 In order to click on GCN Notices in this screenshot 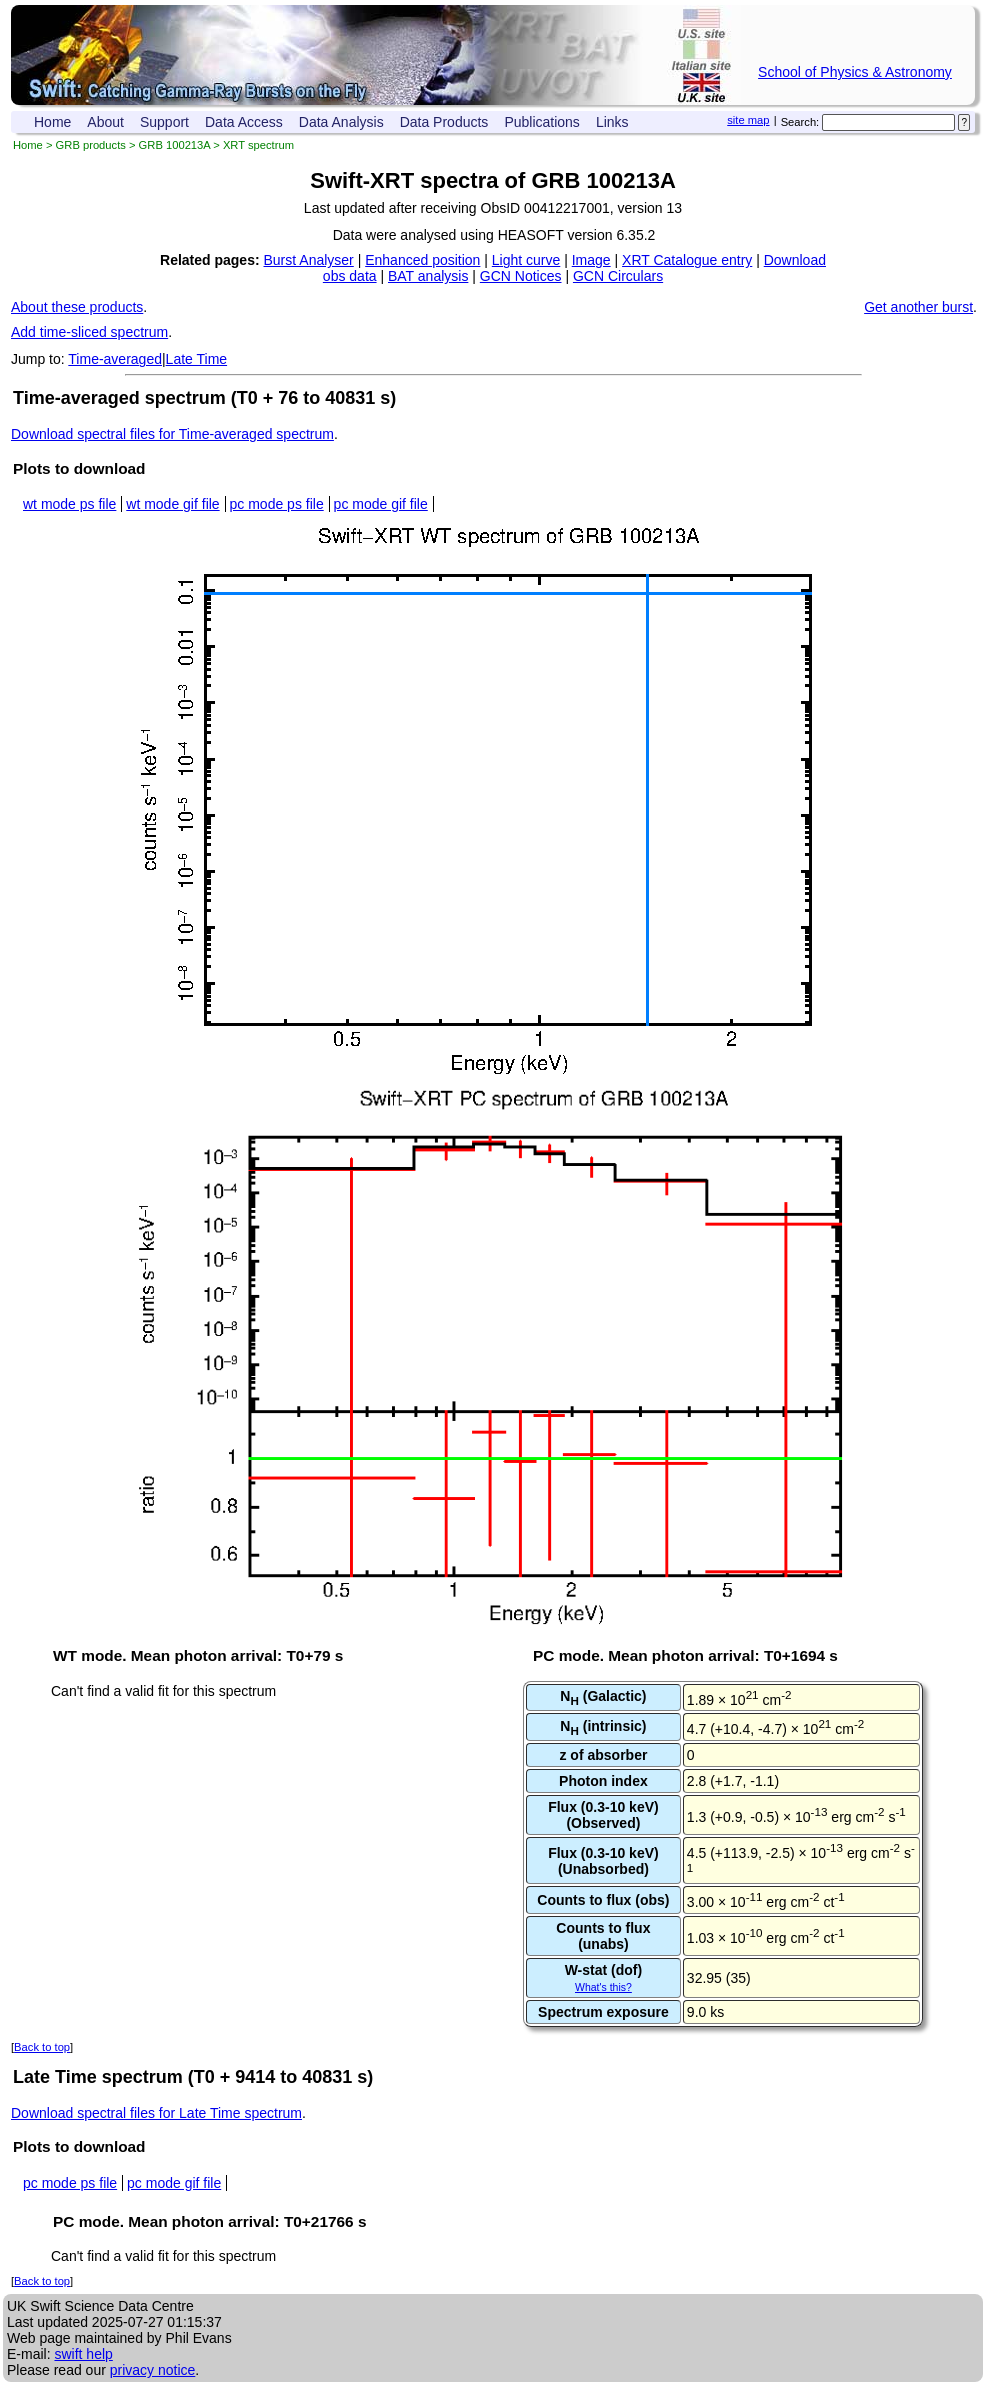, I will do `click(521, 276)`.